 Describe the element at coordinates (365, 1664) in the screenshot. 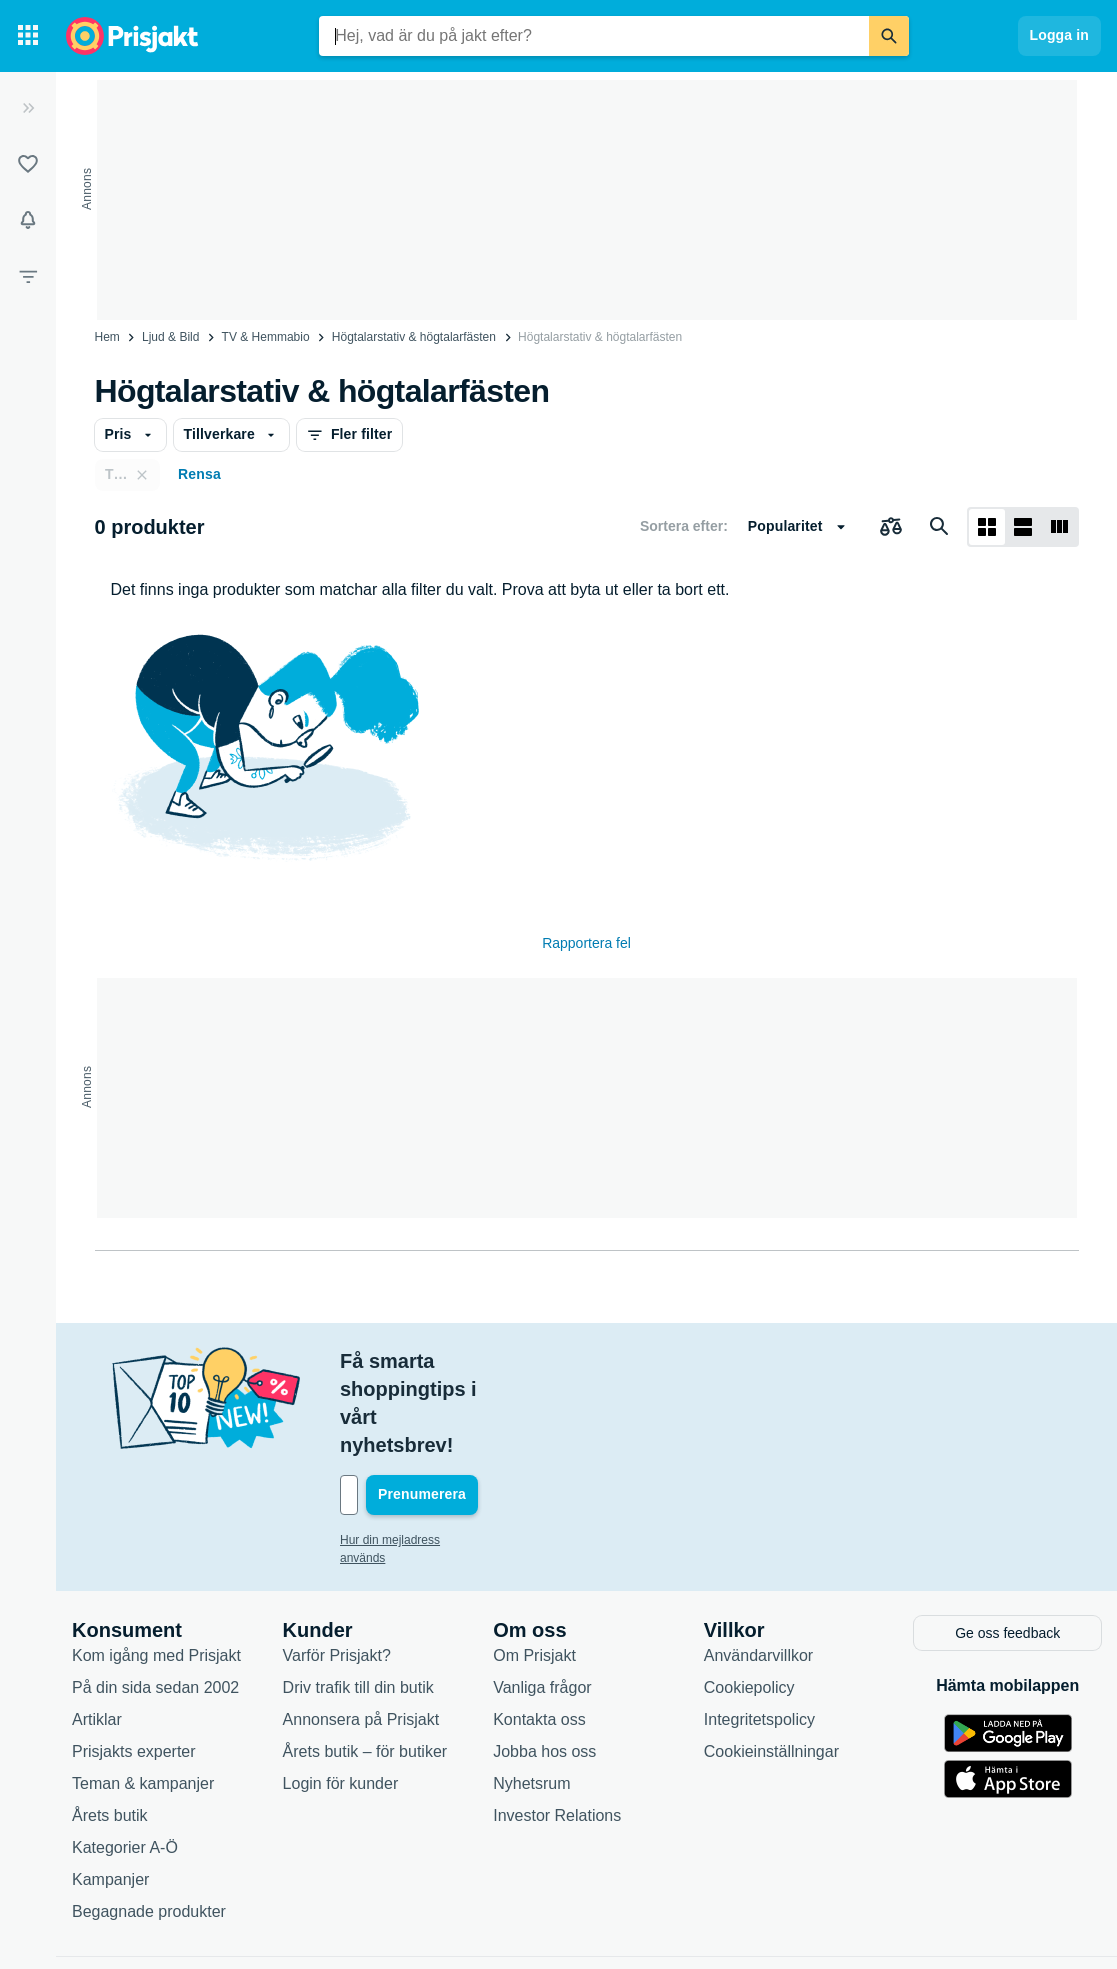

I see `Årets butik – för butiker` at that location.